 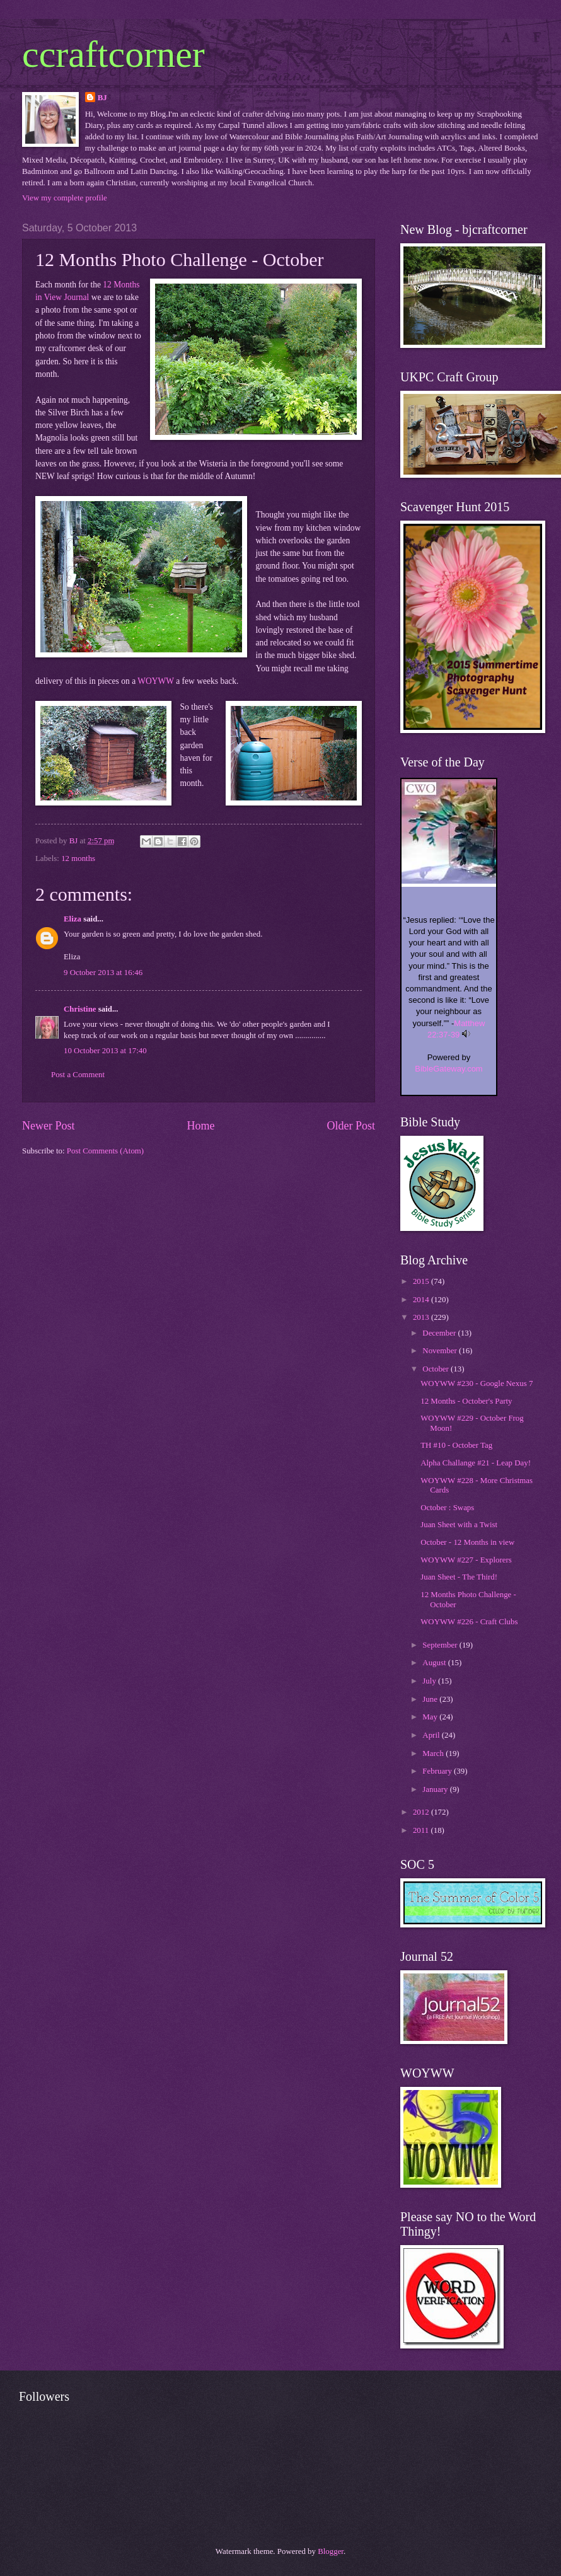 I want to click on Newer Post, so click(x=48, y=1125).